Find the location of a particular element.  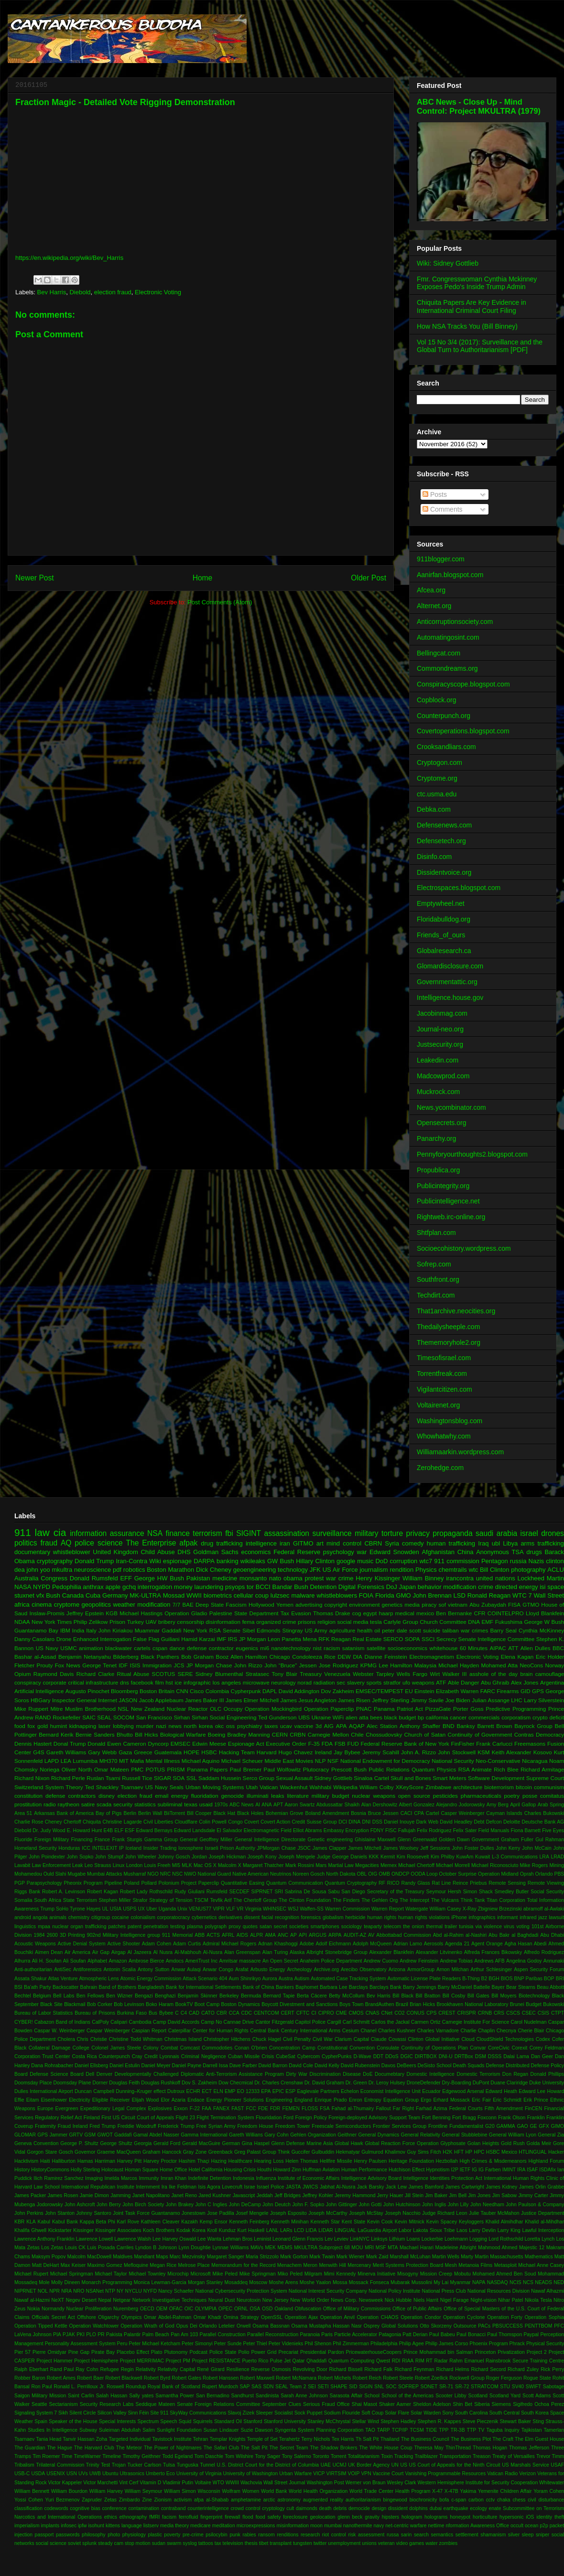

Richard Bissell is located at coordinates (346, 2369).